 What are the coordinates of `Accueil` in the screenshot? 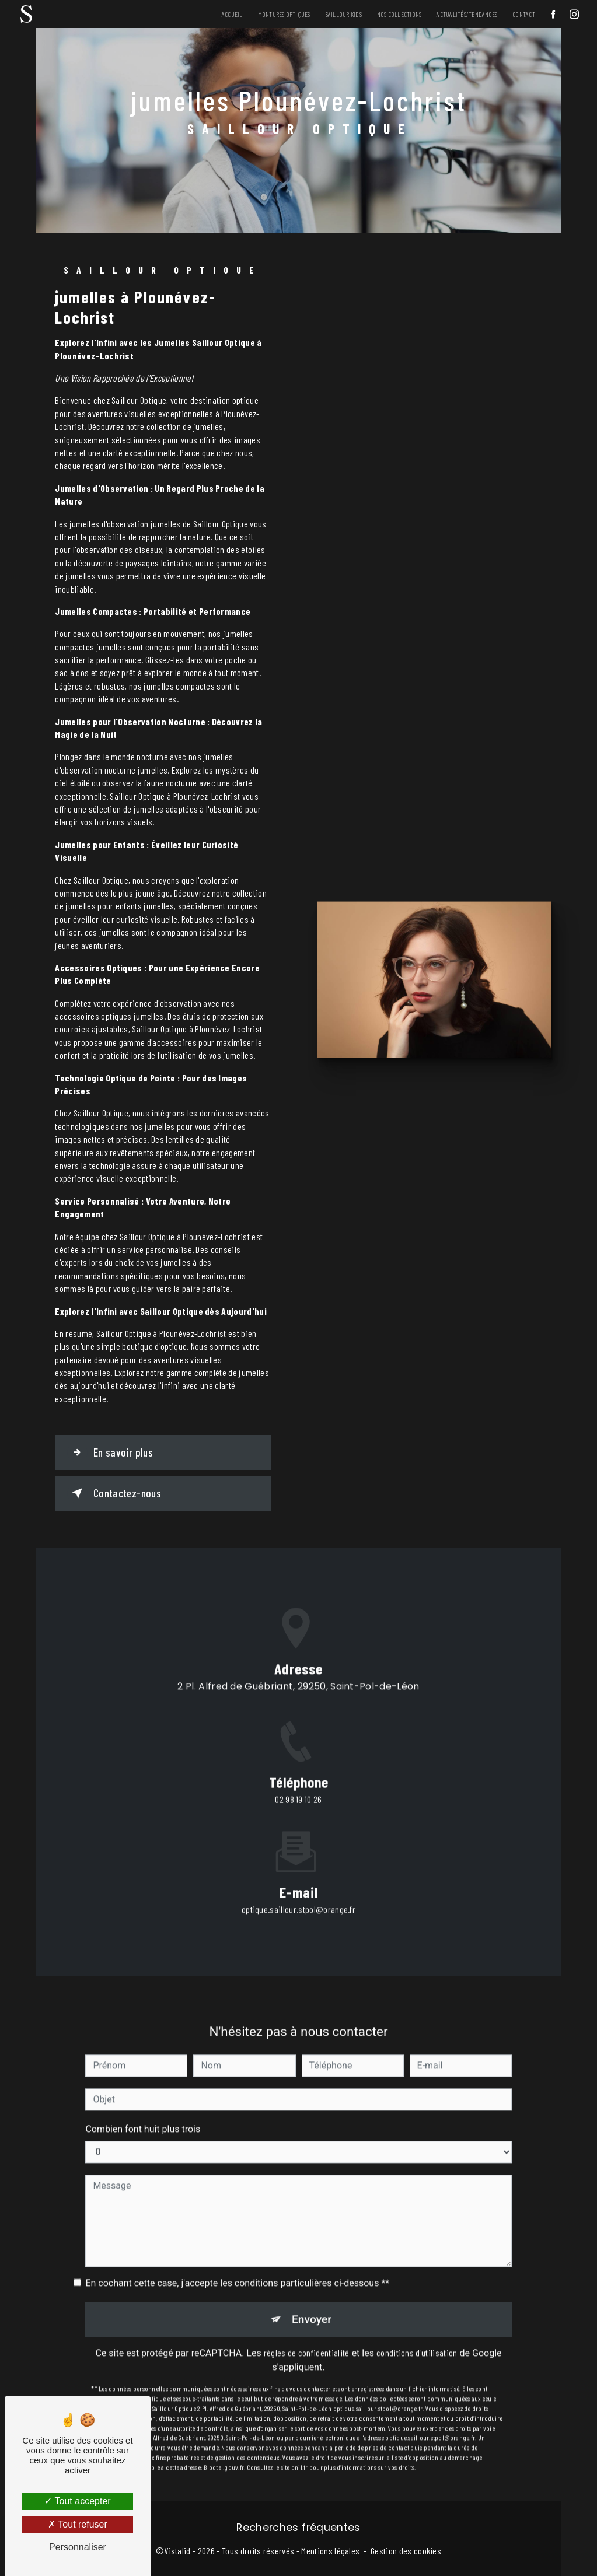 It's located at (232, 14).